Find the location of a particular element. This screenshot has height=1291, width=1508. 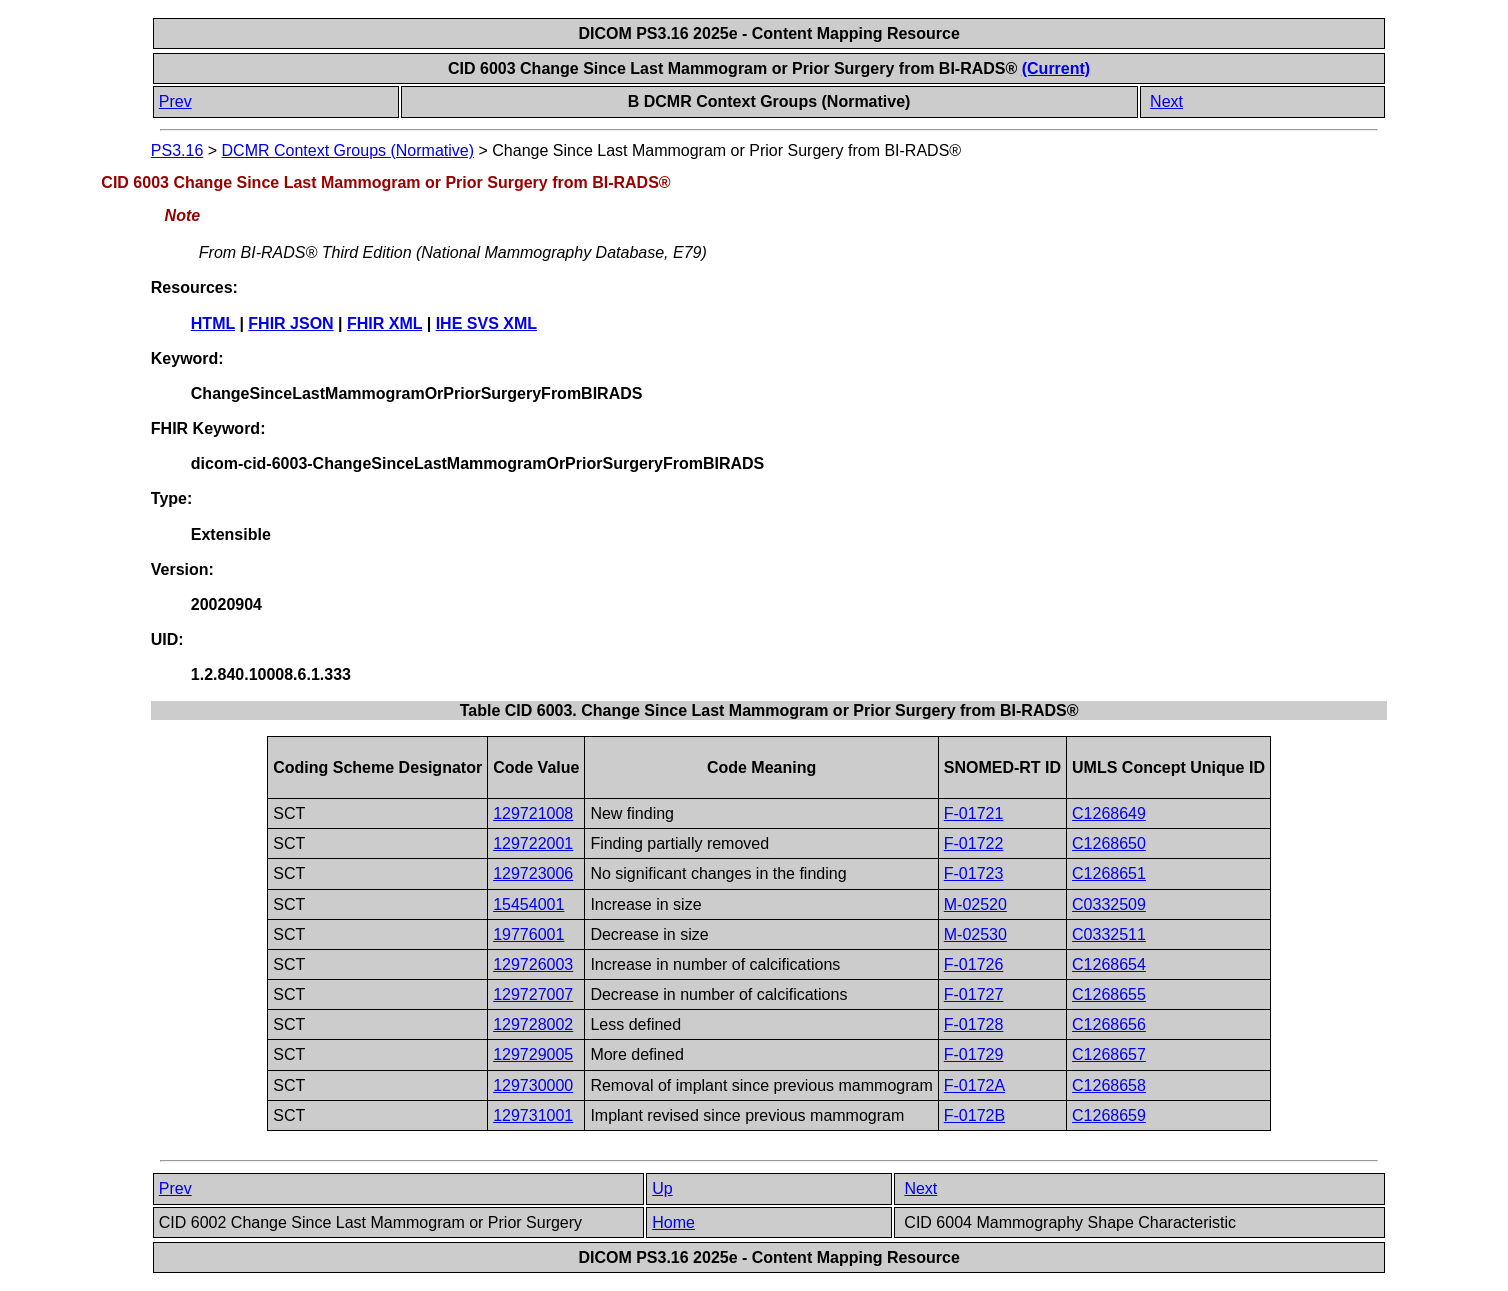

(Current) is located at coordinates (1056, 68).